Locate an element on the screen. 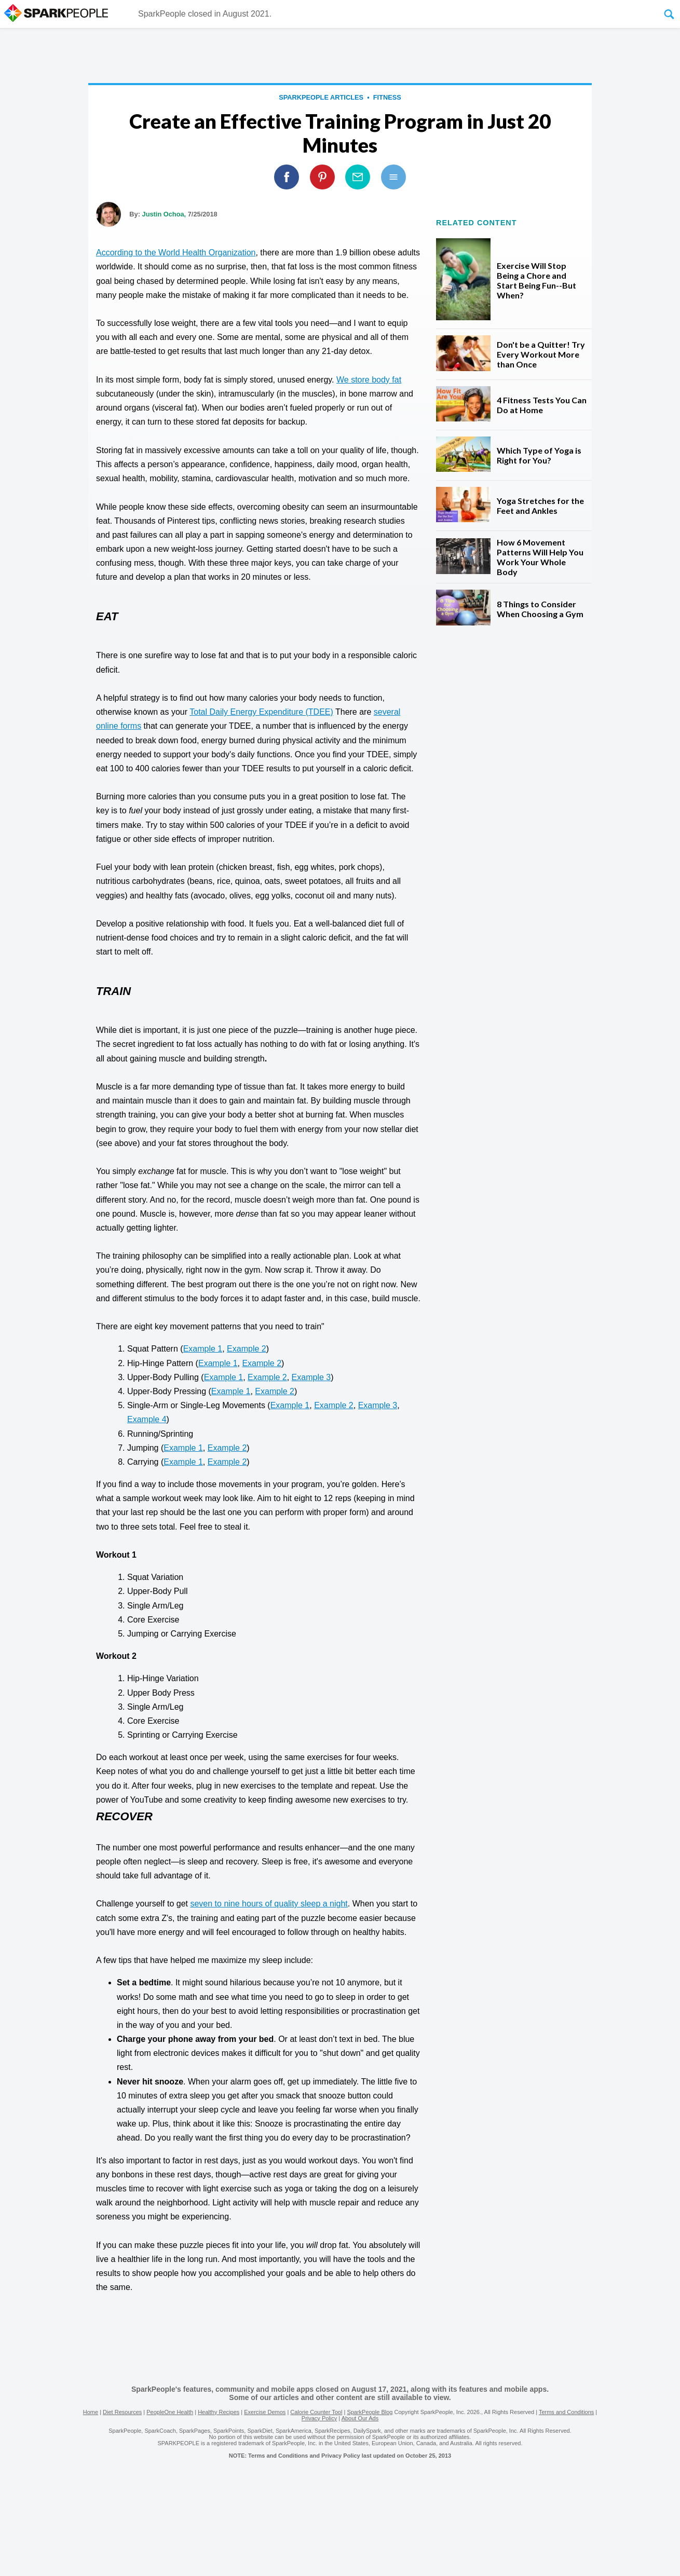  About Our Ads is located at coordinates (360, 2418).